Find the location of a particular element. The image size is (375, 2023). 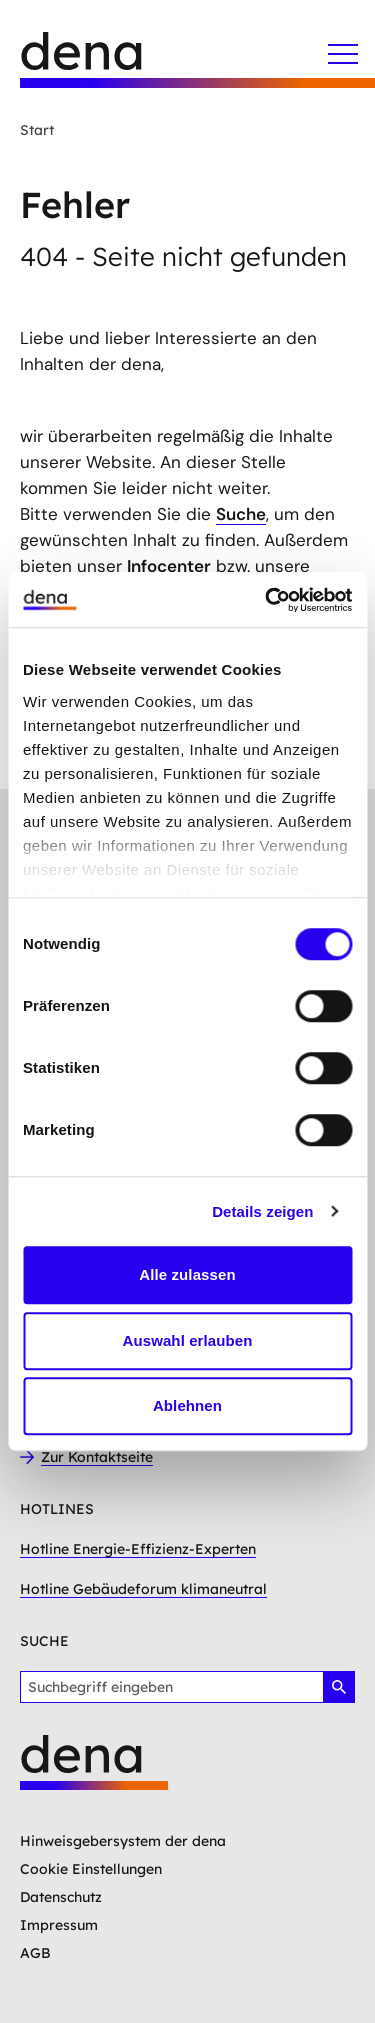

AGB is located at coordinates (35, 1953).